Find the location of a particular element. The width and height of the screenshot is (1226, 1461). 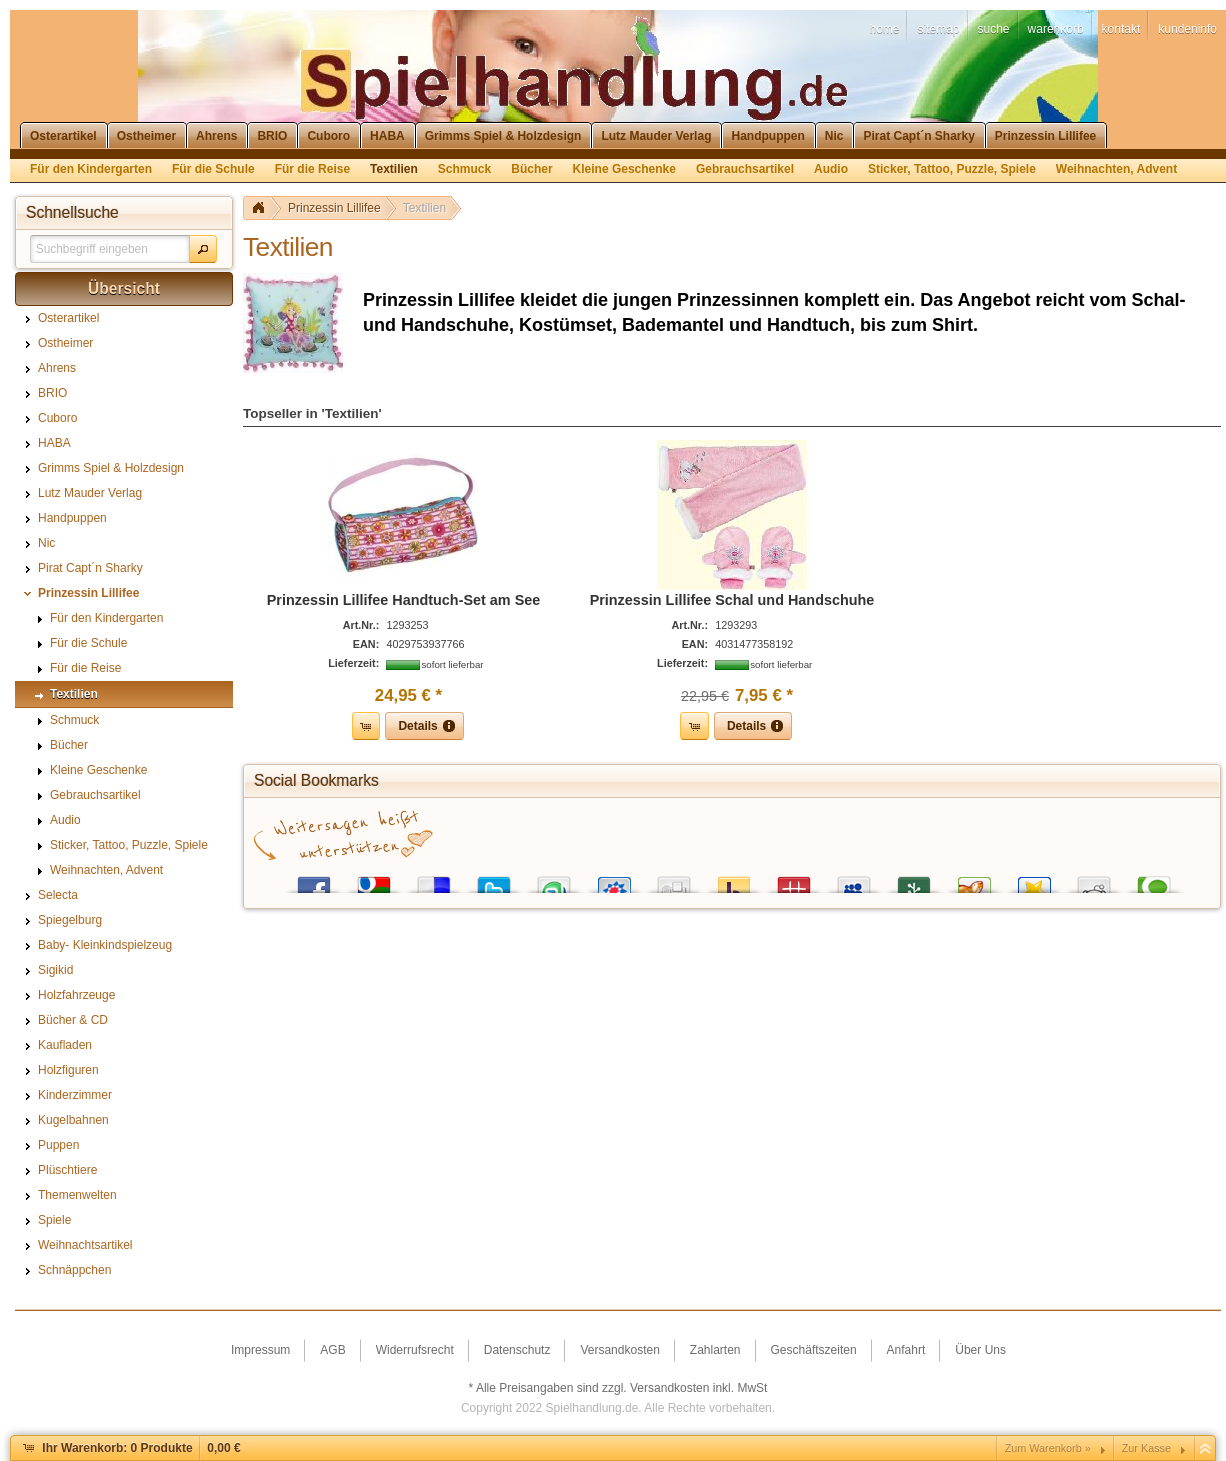

Mister Wong is located at coordinates (794, 880).